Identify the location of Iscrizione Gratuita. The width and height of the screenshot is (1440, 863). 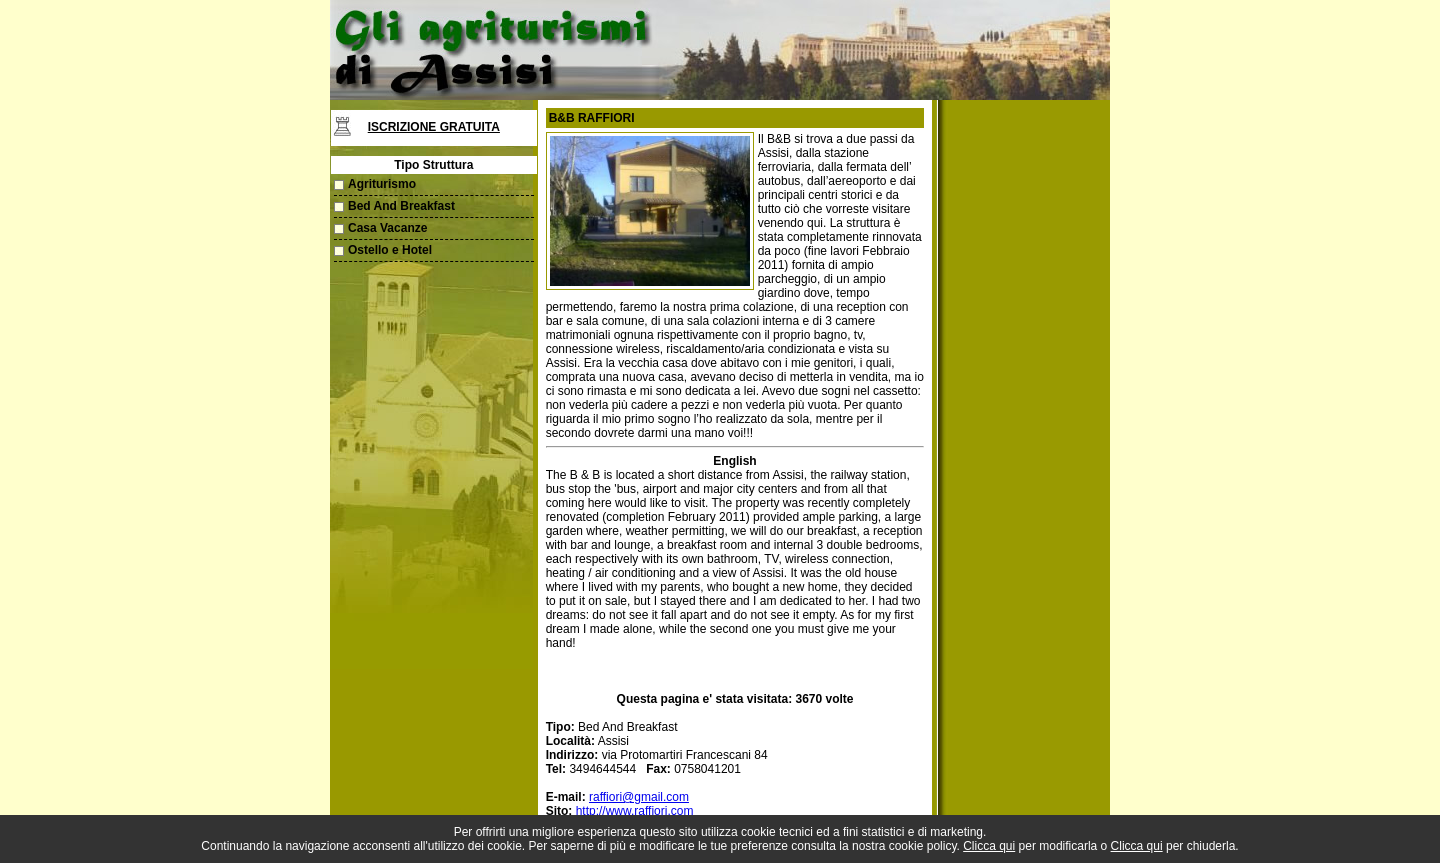
(434, 127).